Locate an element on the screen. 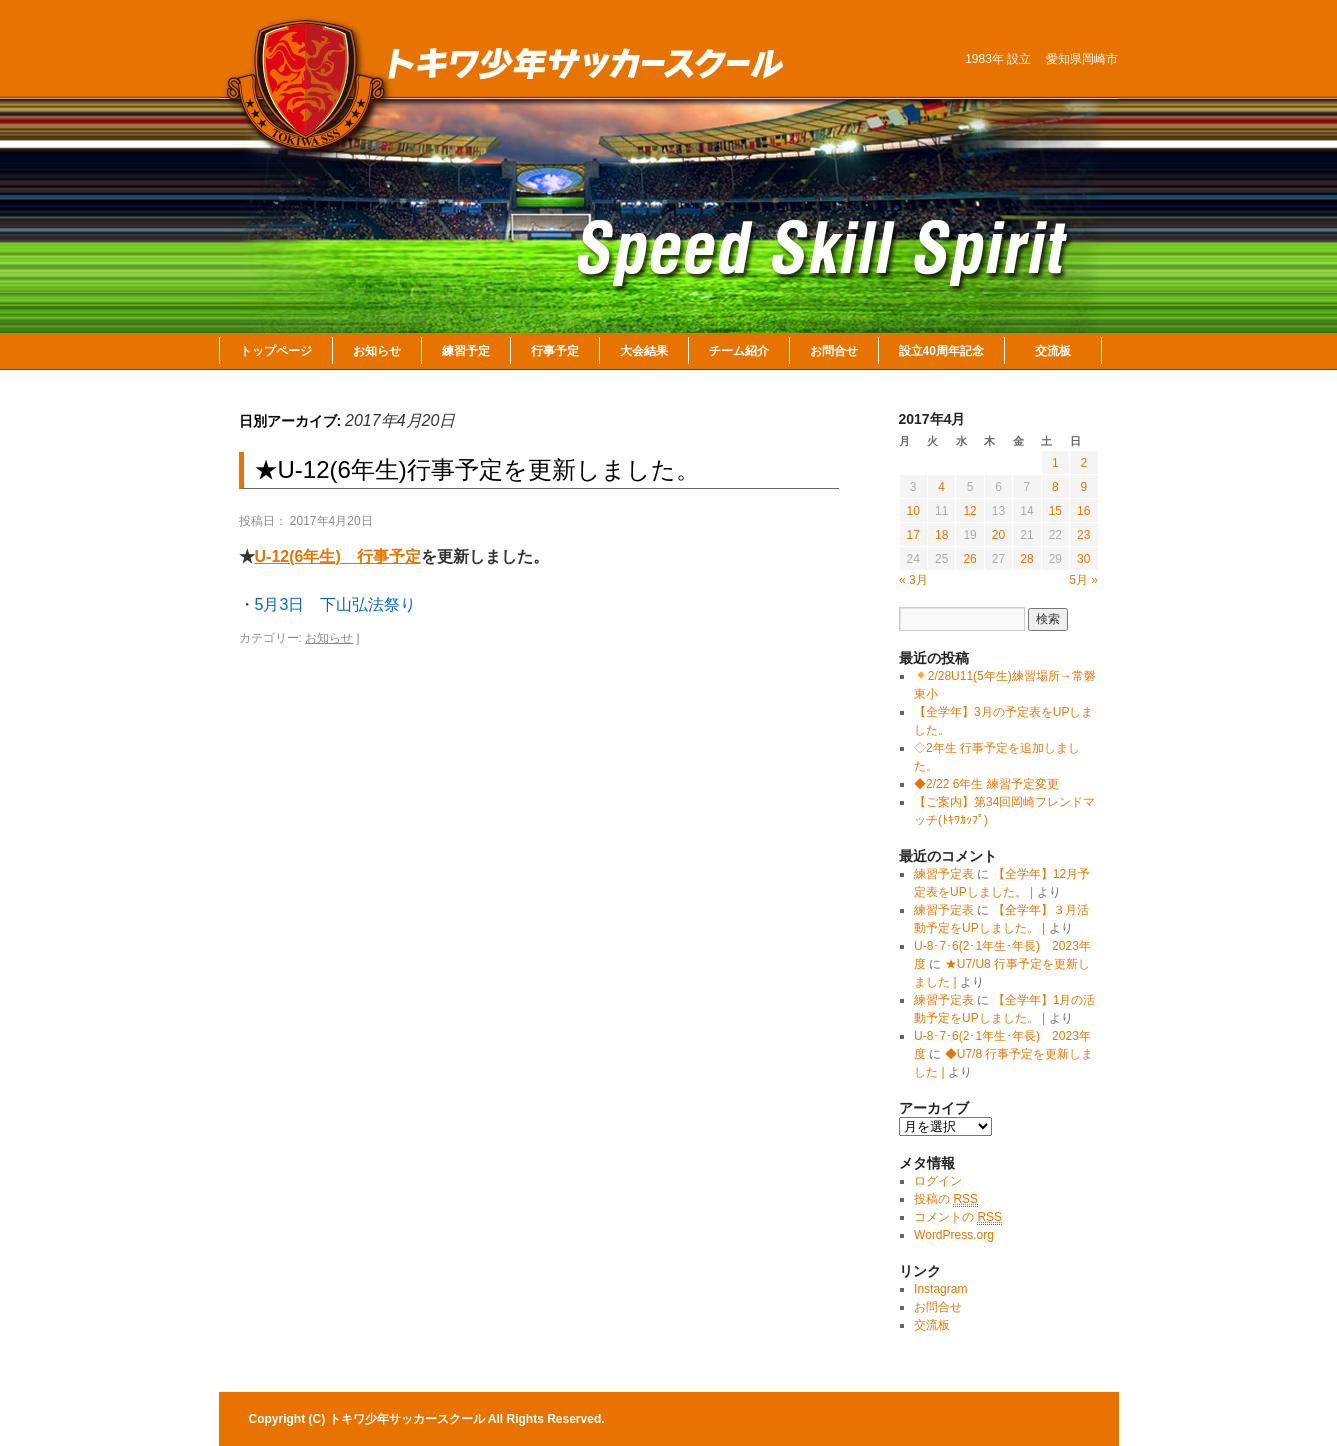 The height and width of the screenshot is (1446, 1337). ログイン is located at coordinates (938, 1181).